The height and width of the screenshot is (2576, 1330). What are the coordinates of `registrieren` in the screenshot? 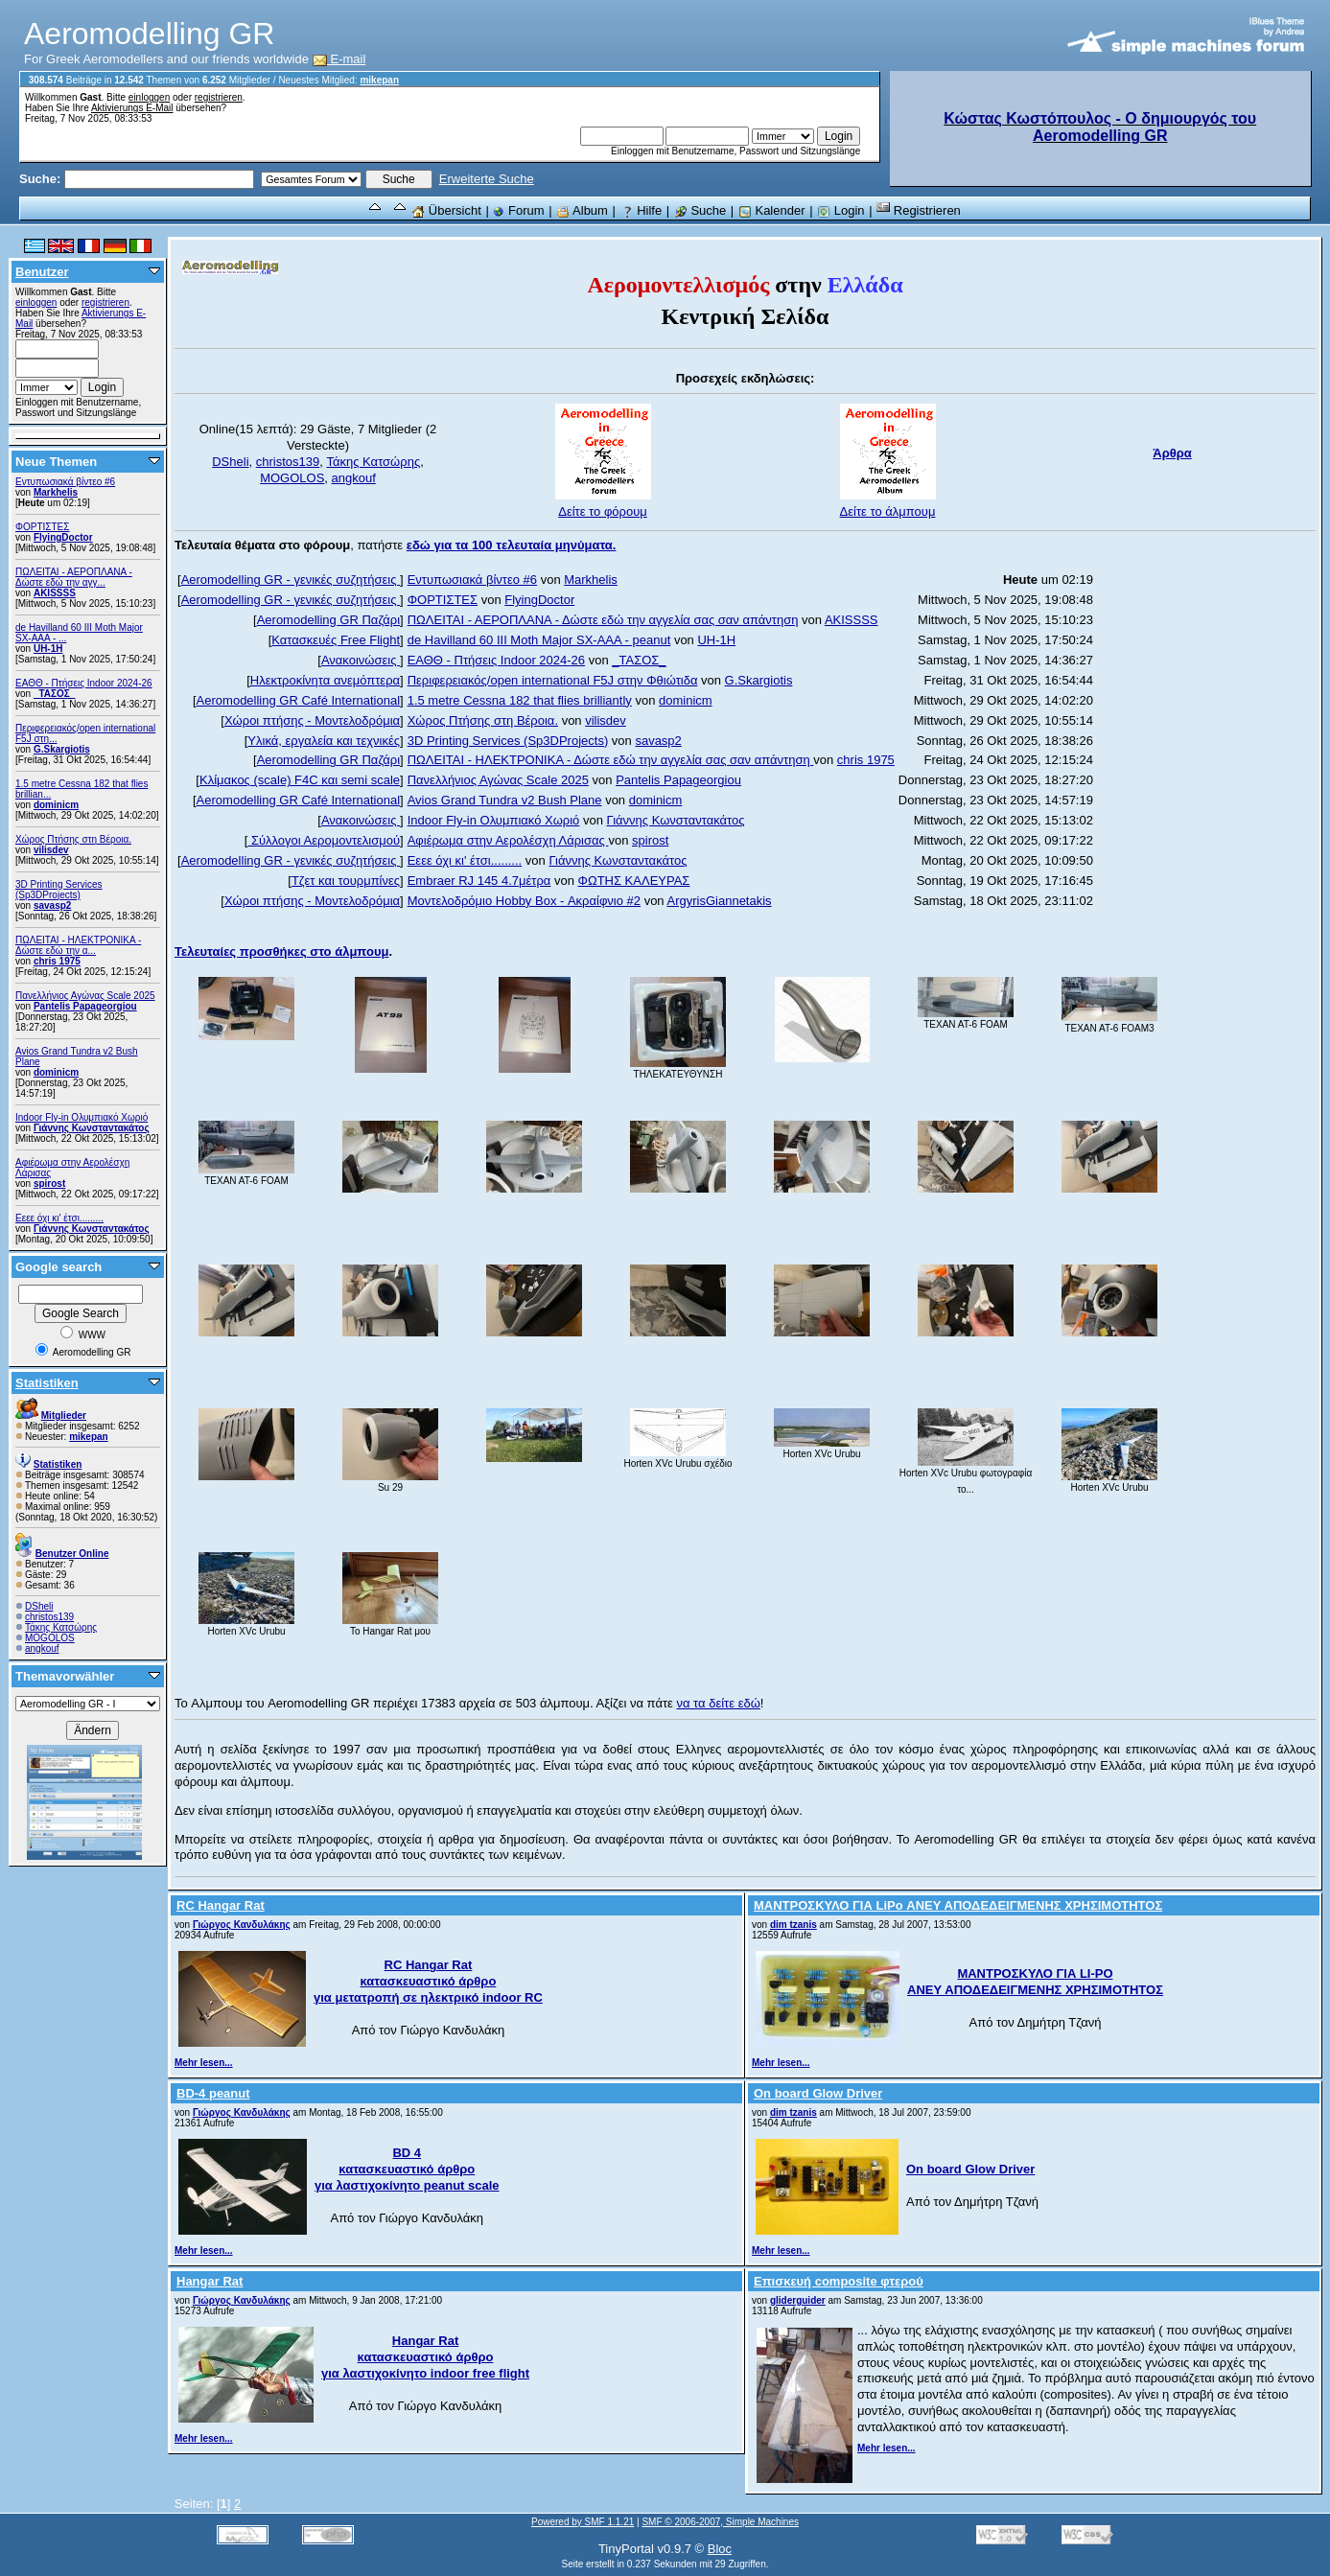 It's located at (219, 97).